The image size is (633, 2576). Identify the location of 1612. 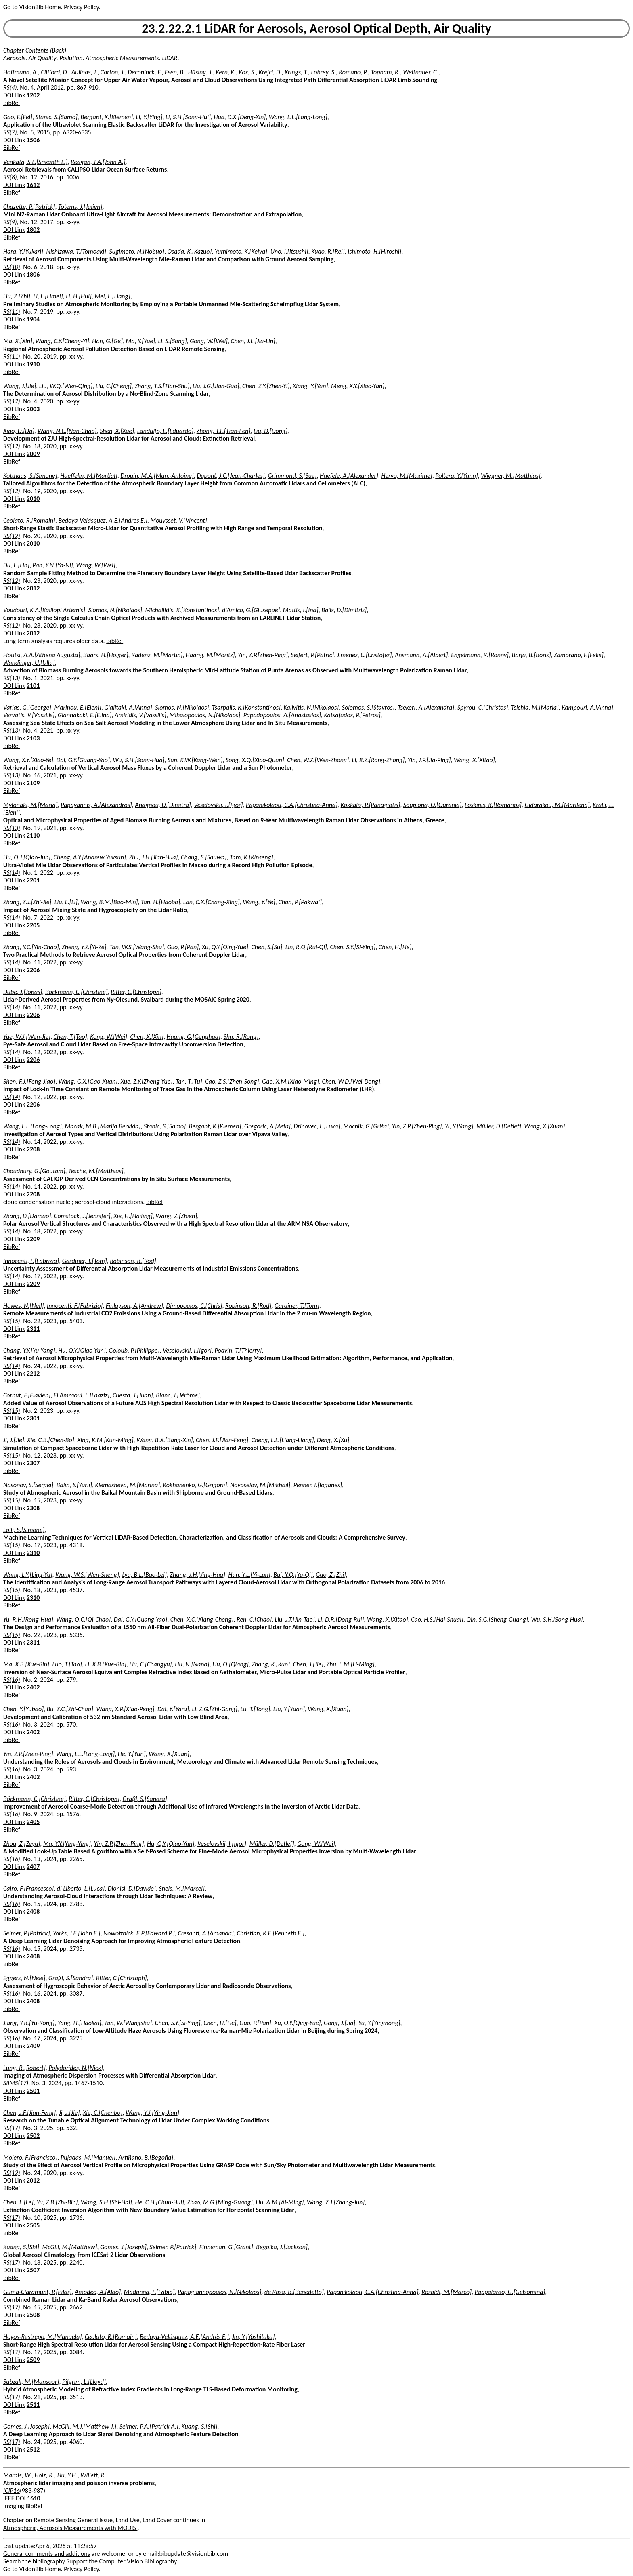
(33, 185).